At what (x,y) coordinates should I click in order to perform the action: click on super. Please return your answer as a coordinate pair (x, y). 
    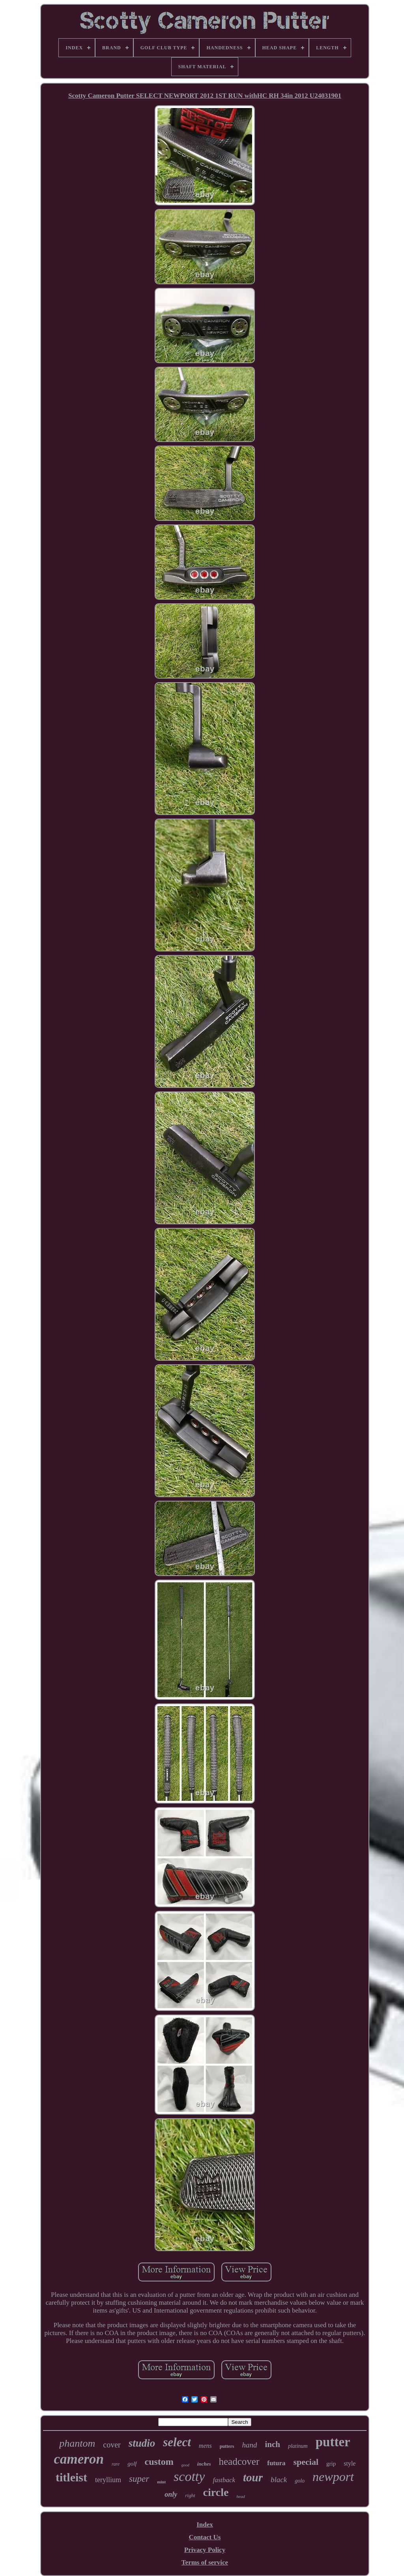
    Looking at the image, I should click on (139, 2479).